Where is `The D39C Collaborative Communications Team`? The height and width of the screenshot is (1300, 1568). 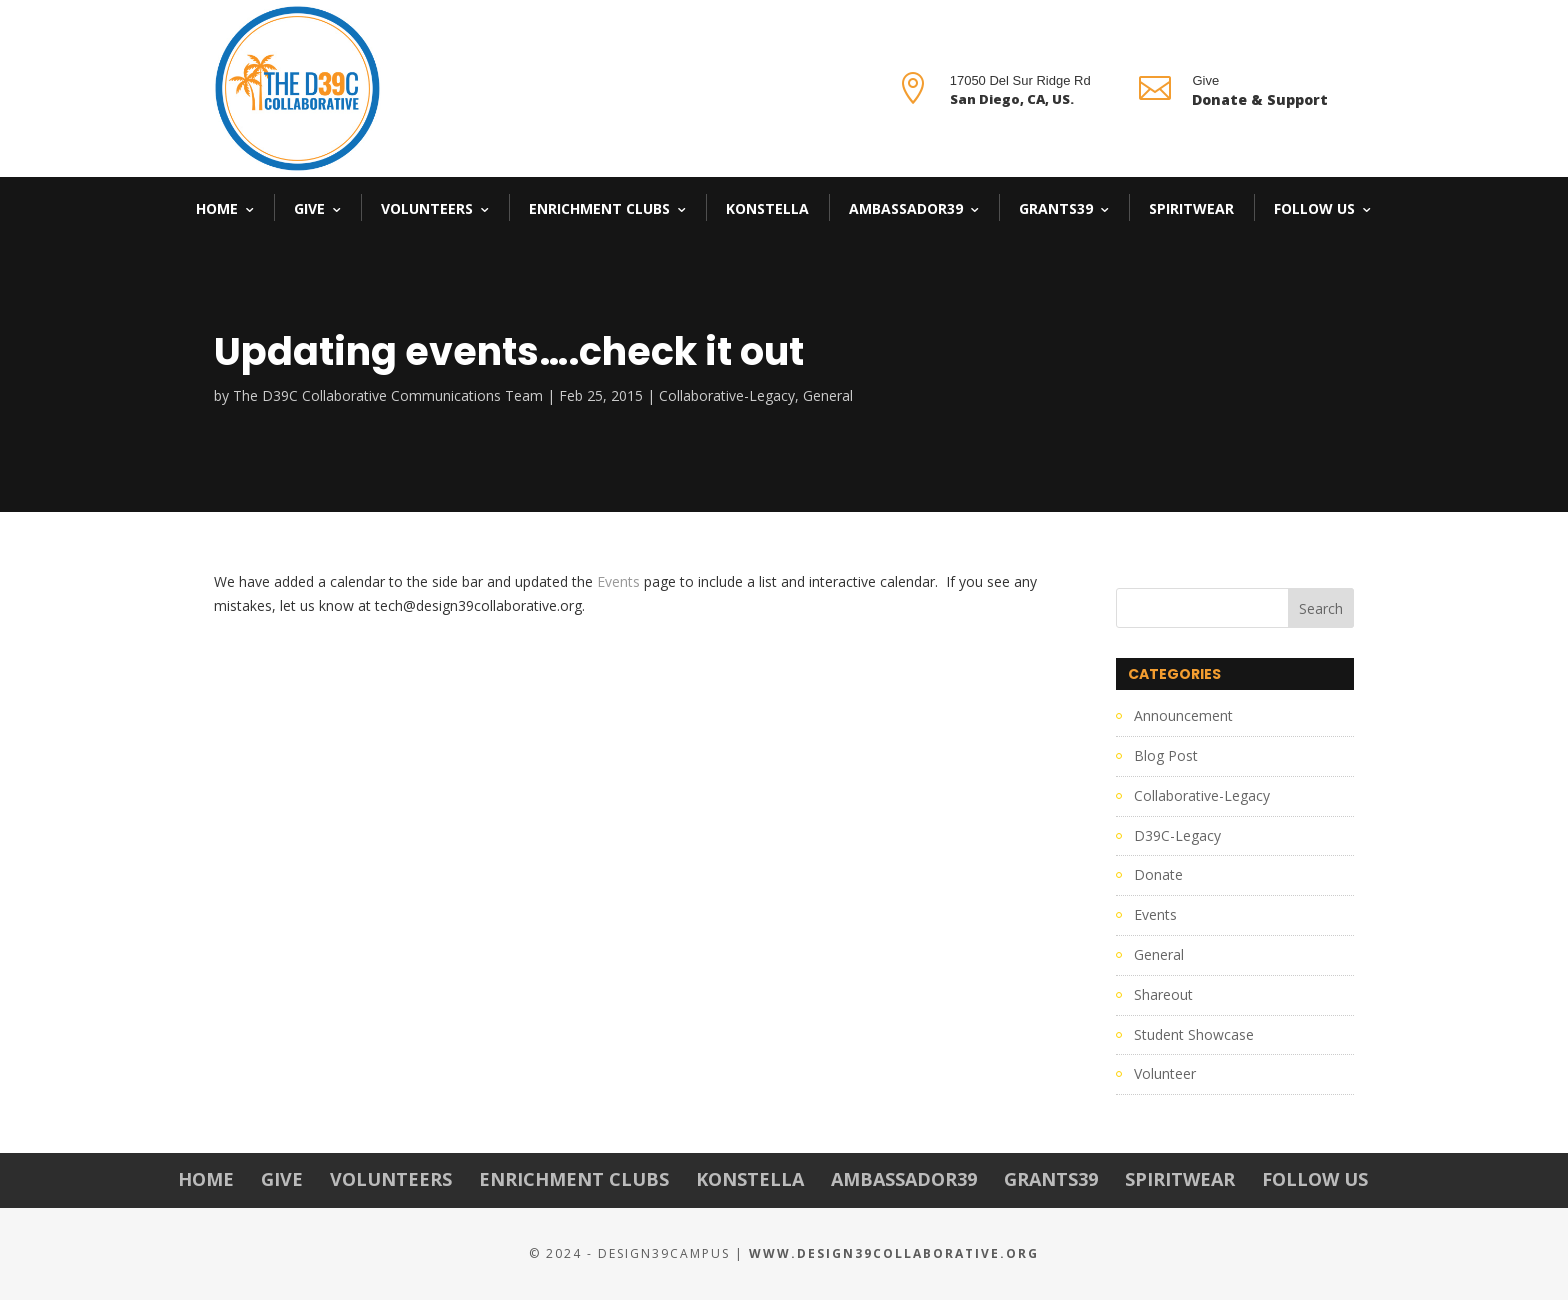 The D39C Collaborative Communications Team is located at coordinates (388, 395).